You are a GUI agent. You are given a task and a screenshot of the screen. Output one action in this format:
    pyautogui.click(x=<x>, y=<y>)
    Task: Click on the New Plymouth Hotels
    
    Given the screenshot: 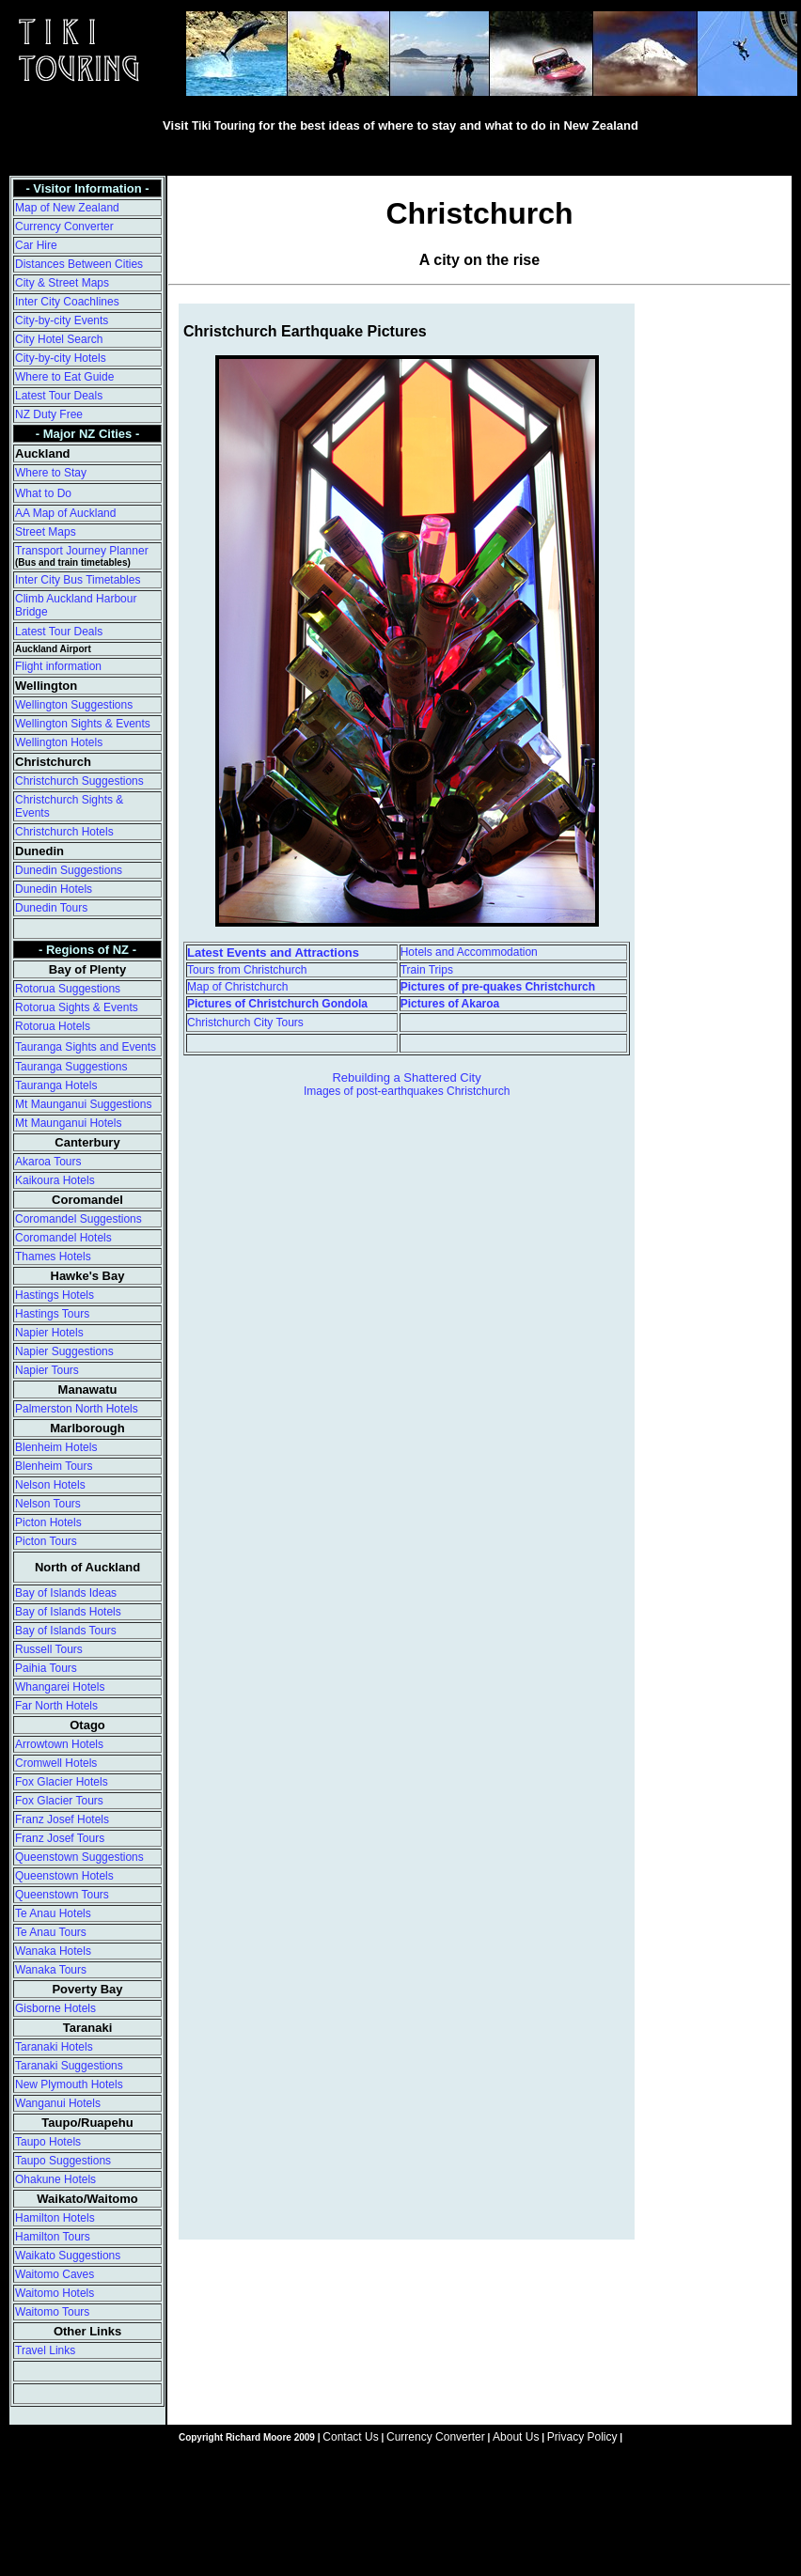 What is the action you would take?
    pyautogui.click(x=69, y=2084)
    